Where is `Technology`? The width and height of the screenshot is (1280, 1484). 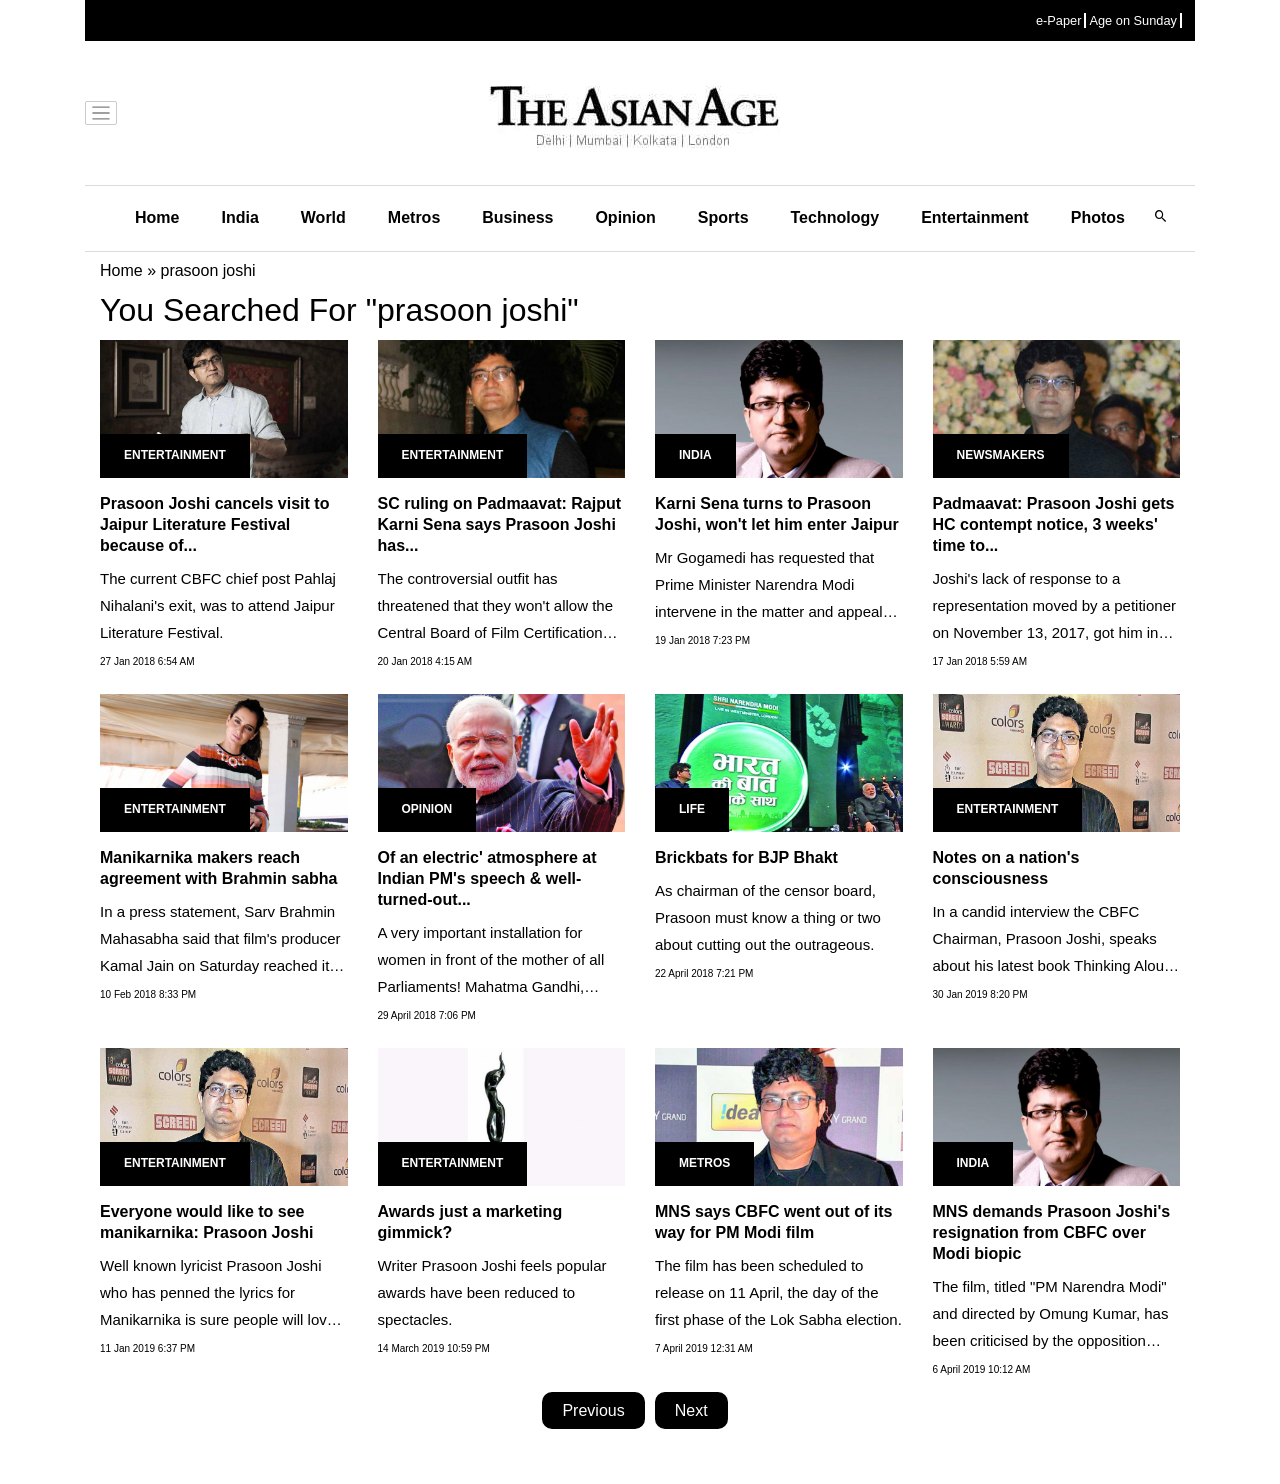 Technology is located at coordinates (835, 217).